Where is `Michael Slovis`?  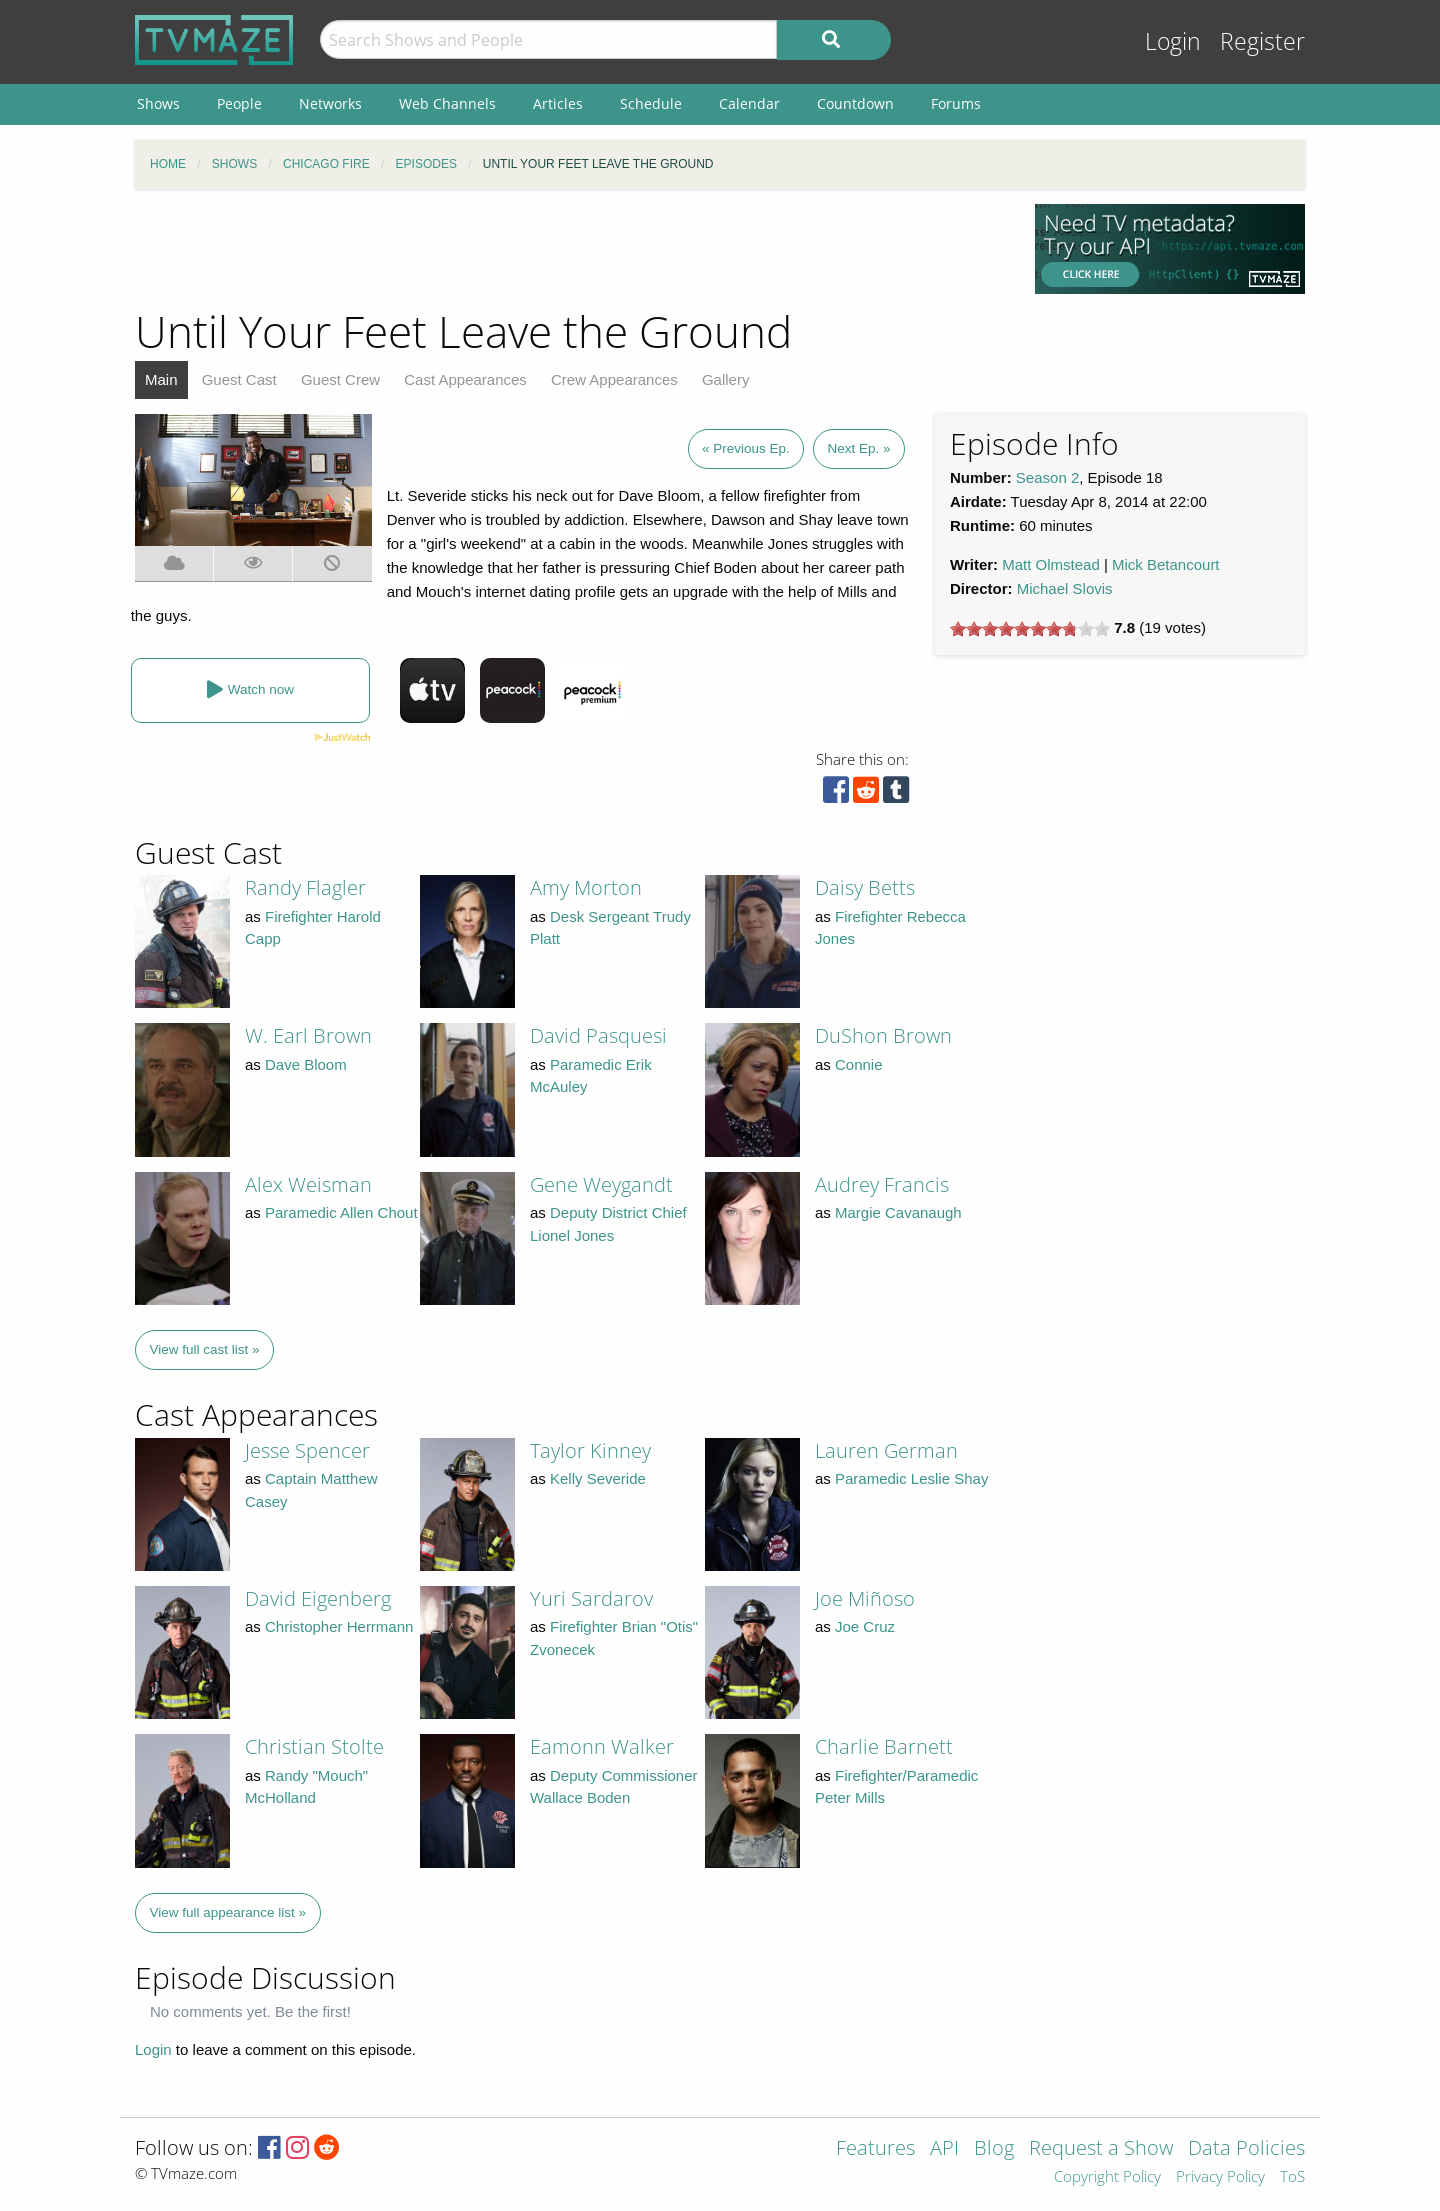
Michael Slovis is located at coordinates (1065, 588).